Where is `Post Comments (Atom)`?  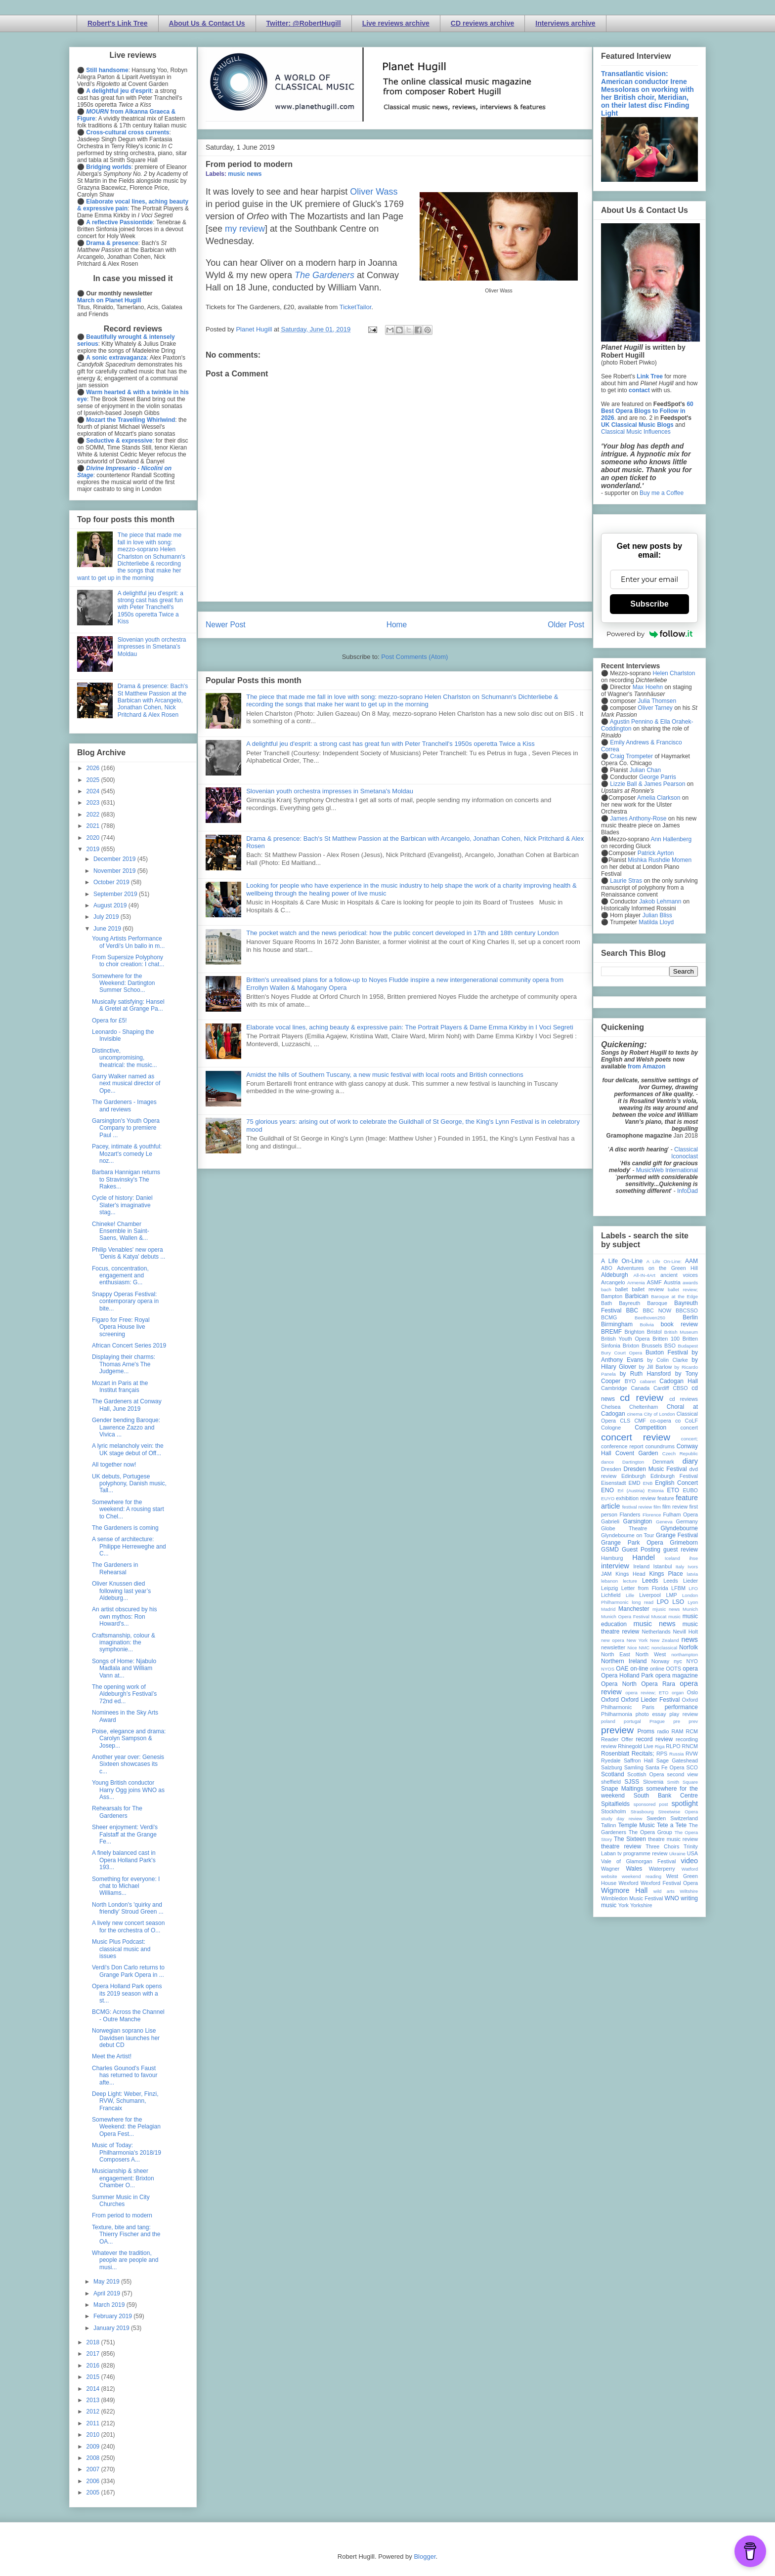 Post Comments (Atom) is located at coordinates (414, 656).